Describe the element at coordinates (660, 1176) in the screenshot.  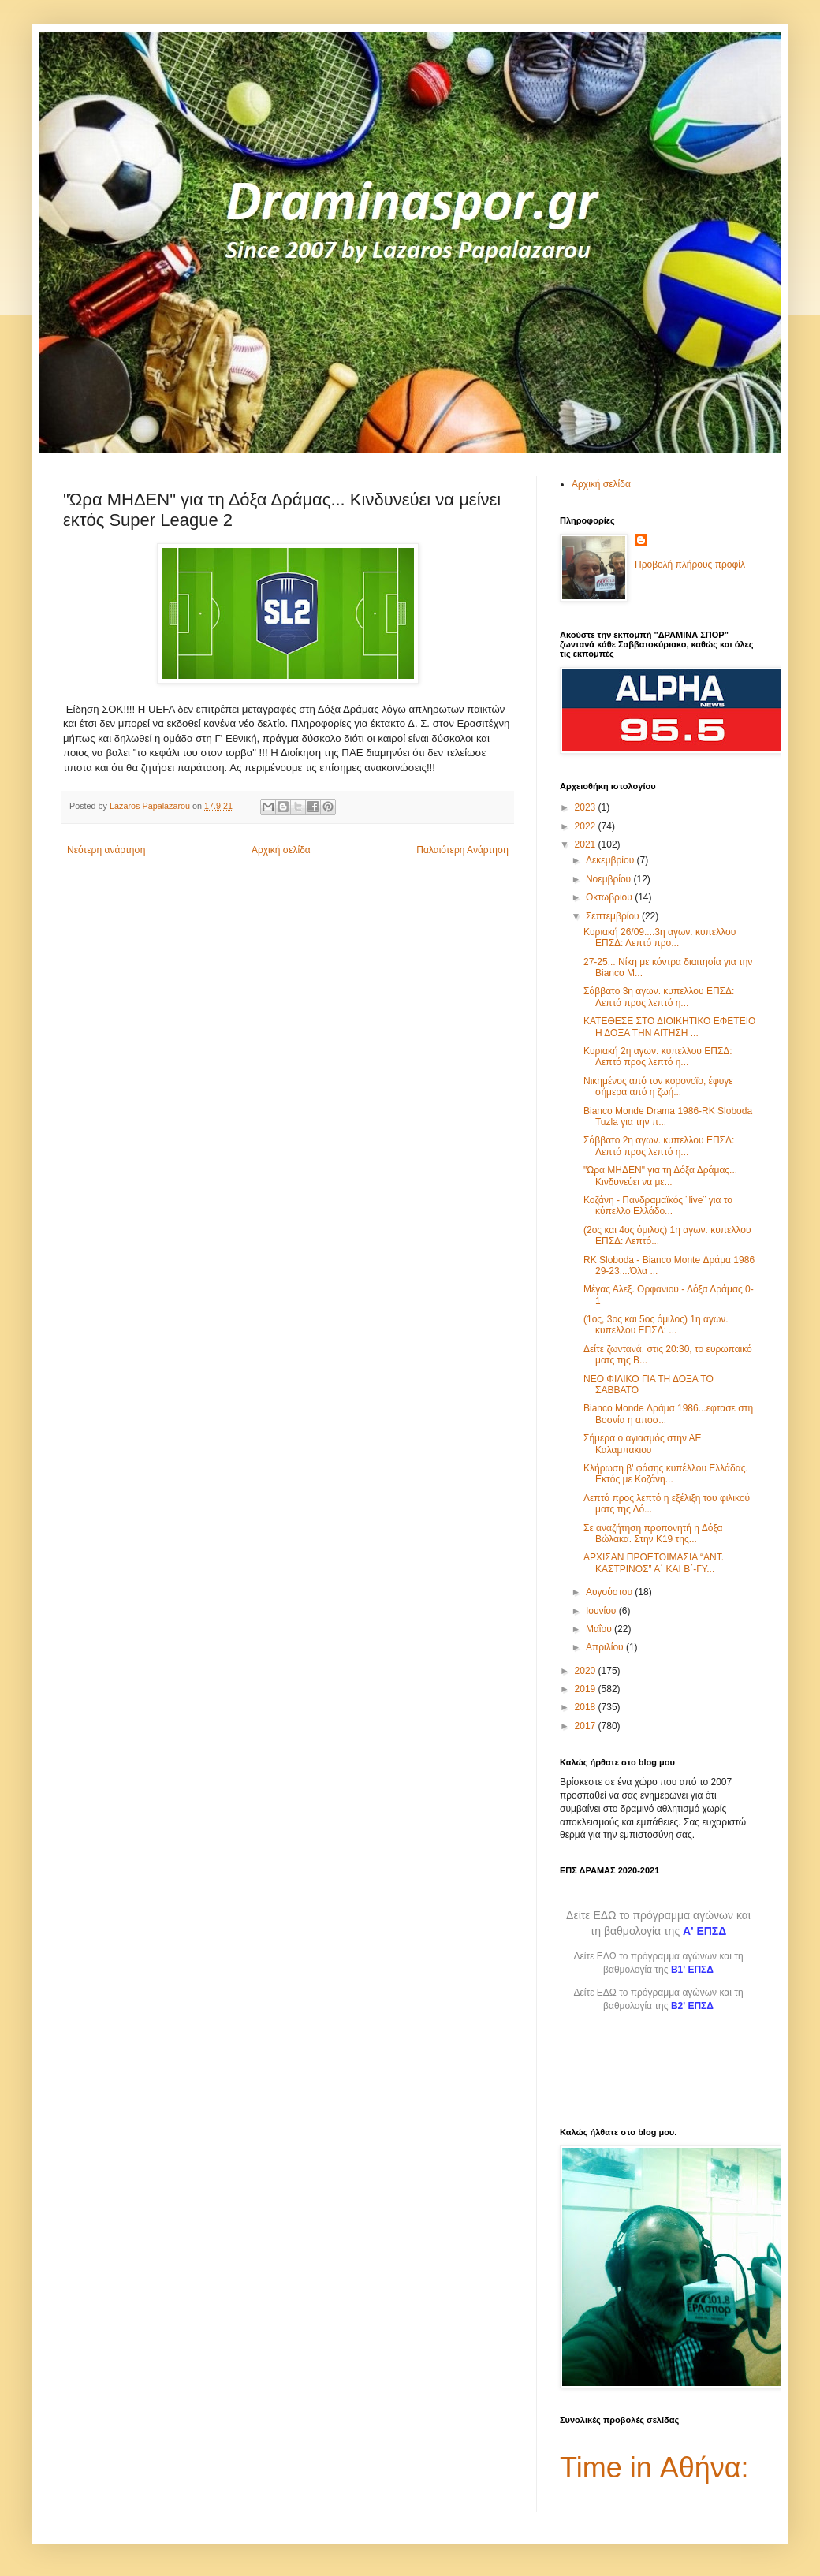
I see `"Ώρα ΜΗΔΕΝ" για τη Δόξα Δράμας... Κινδυνεύει να με...` at that location.